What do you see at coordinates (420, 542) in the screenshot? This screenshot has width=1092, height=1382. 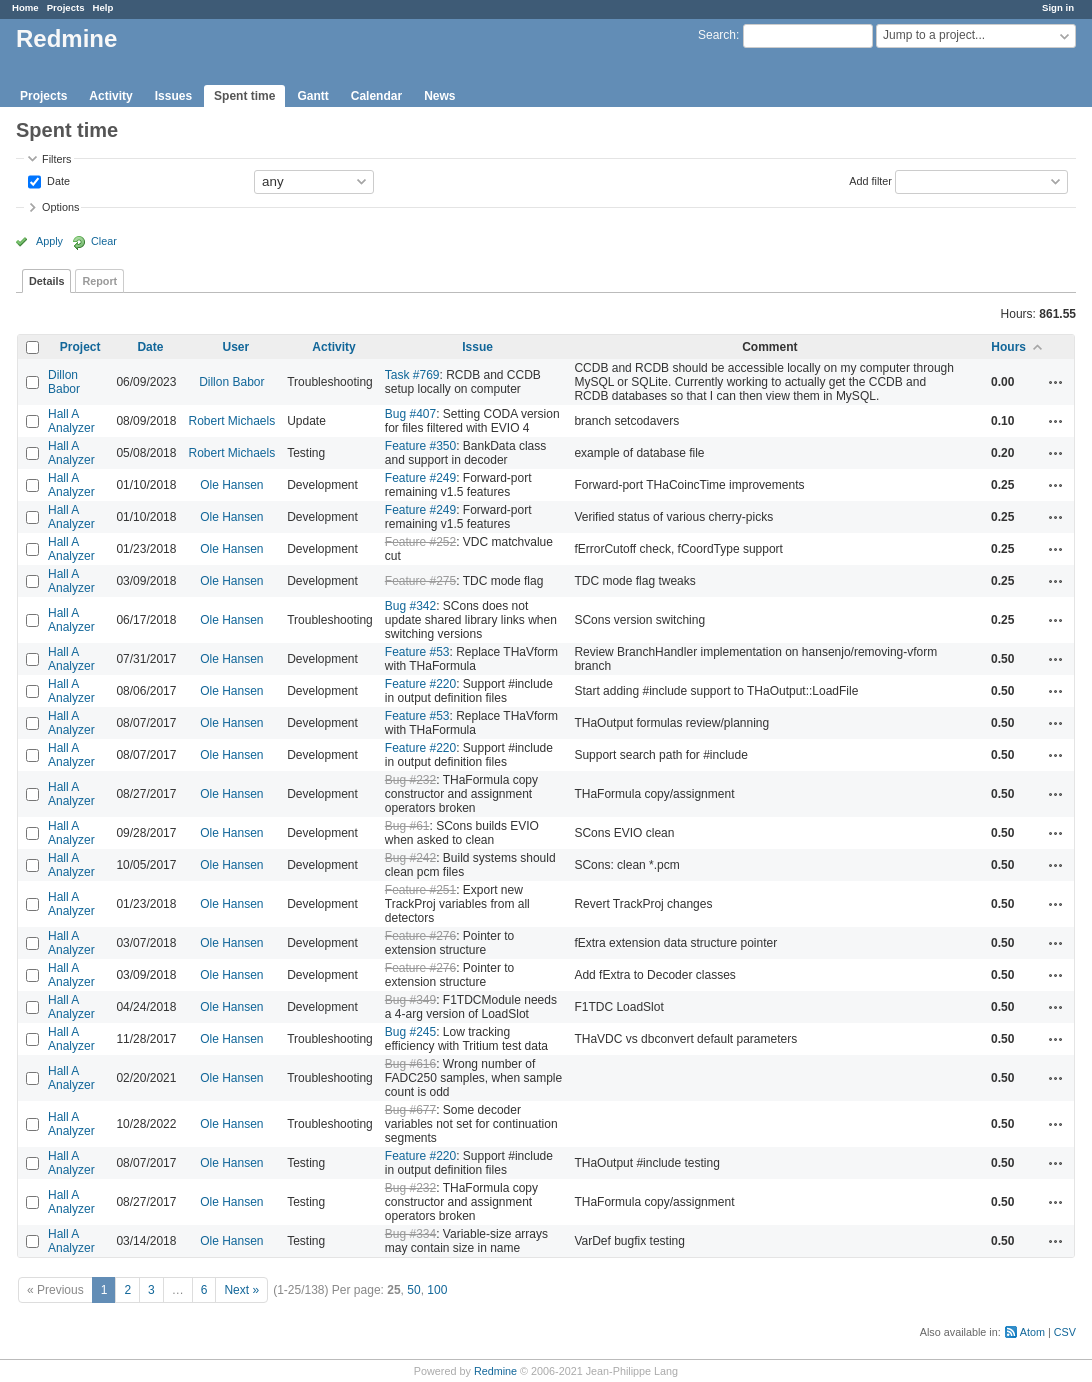 I see `Feature #252` at bounding box center [420, 542].